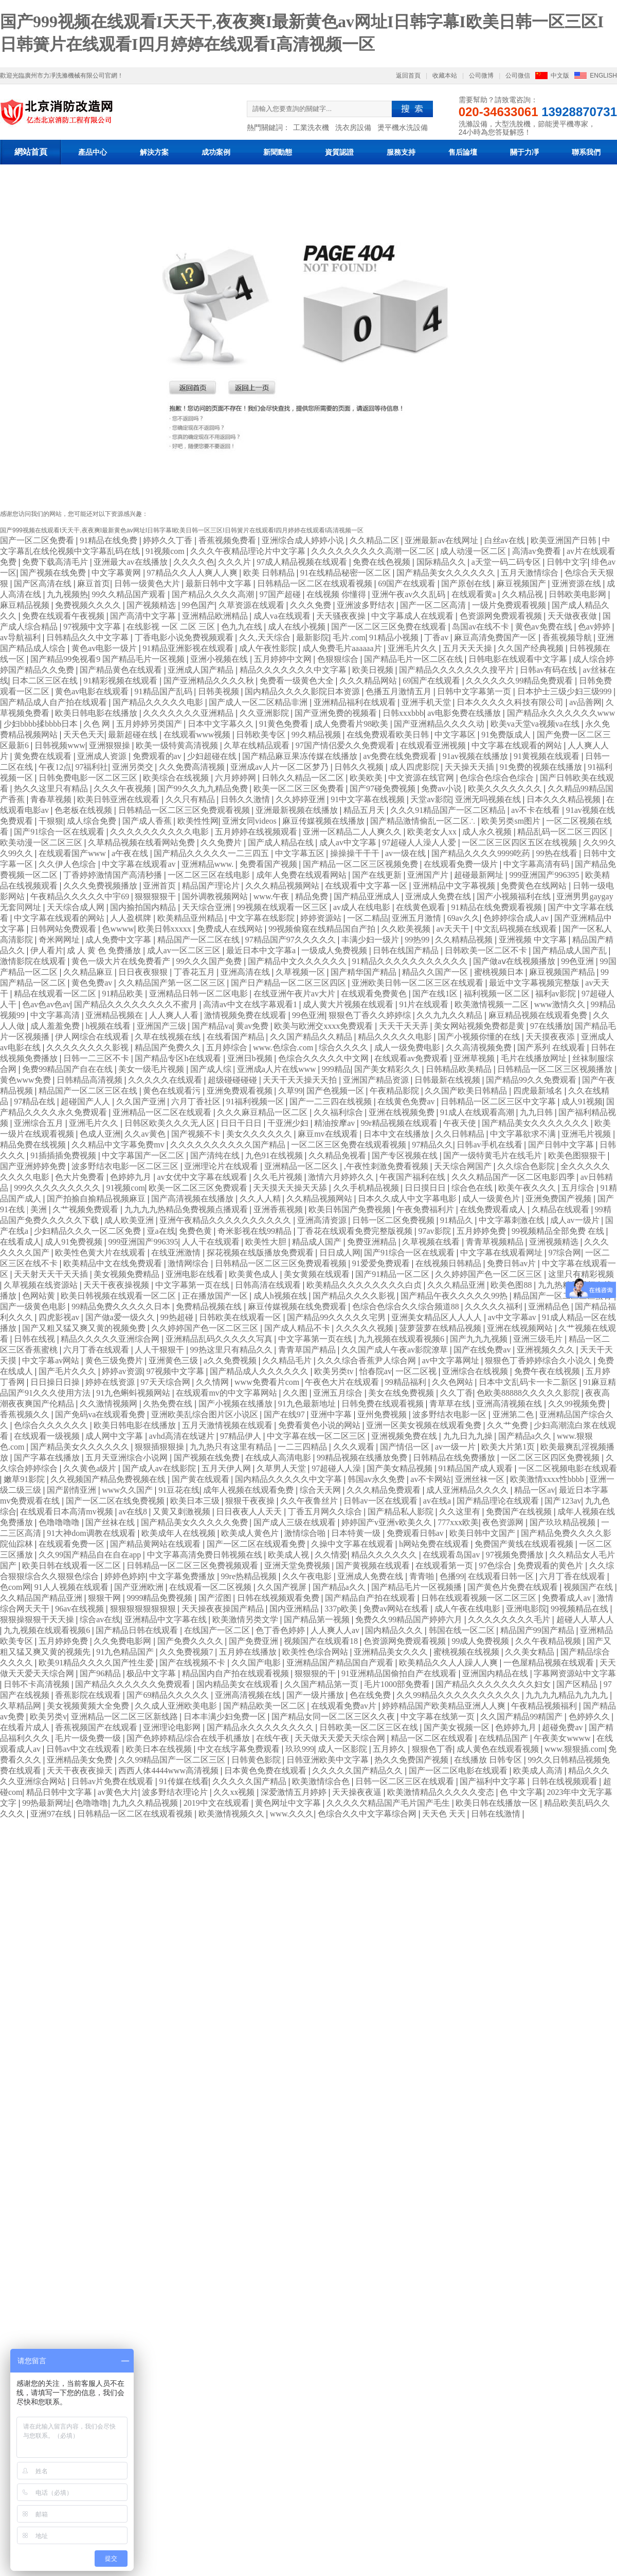  Describe the element at coordinates (578, 1684) in the screenshot. I see `国产区精品` at that location.